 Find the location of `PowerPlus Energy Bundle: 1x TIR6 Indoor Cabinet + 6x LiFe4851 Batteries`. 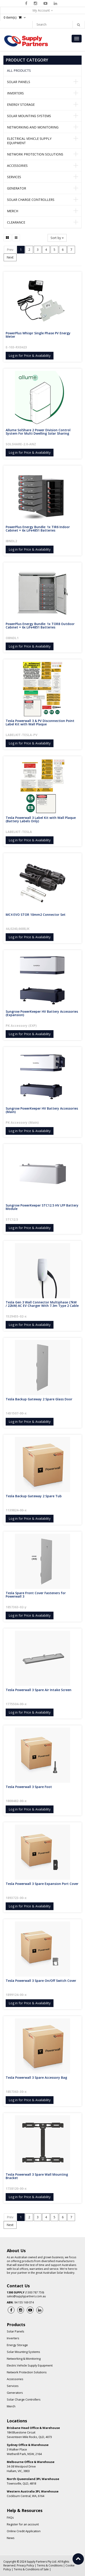

PowerPlus Energy Bundle: 1x TIR6 Indoor Cabinet + 6x LiFe4851 Batteries is located at coordinates (38, 528).